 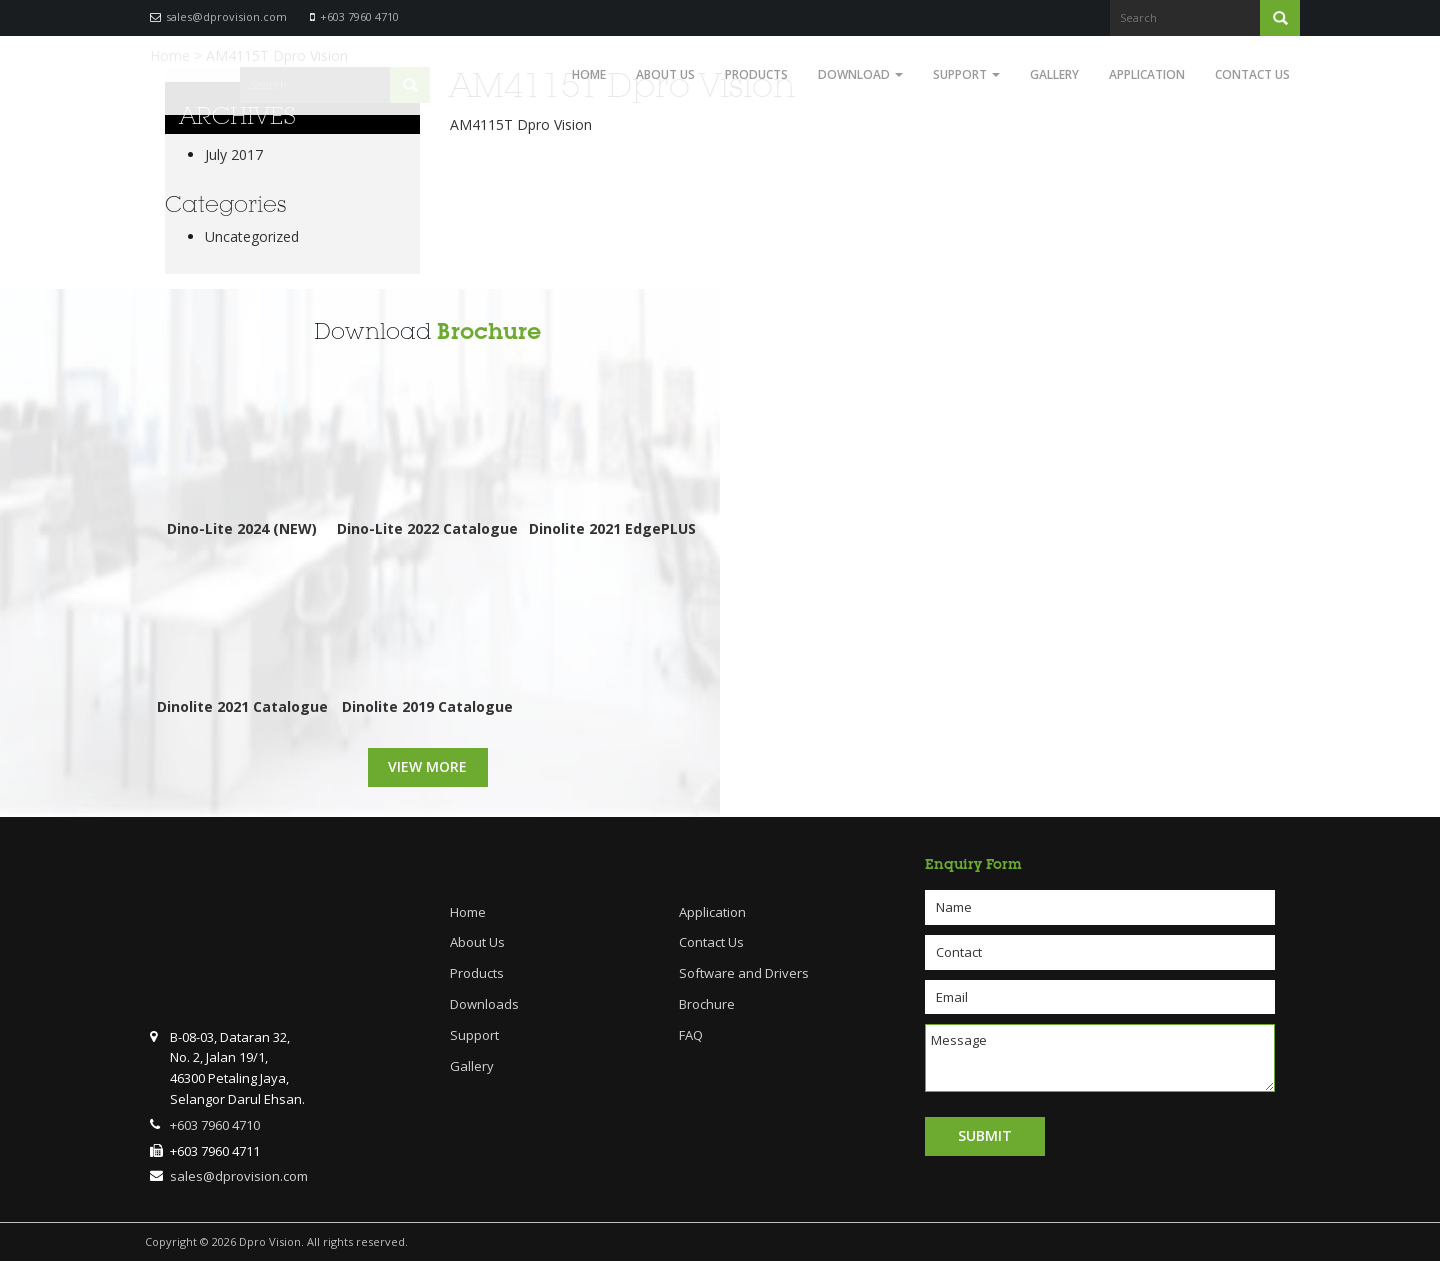 I want to click on About Us, so click(x=665, y=74).